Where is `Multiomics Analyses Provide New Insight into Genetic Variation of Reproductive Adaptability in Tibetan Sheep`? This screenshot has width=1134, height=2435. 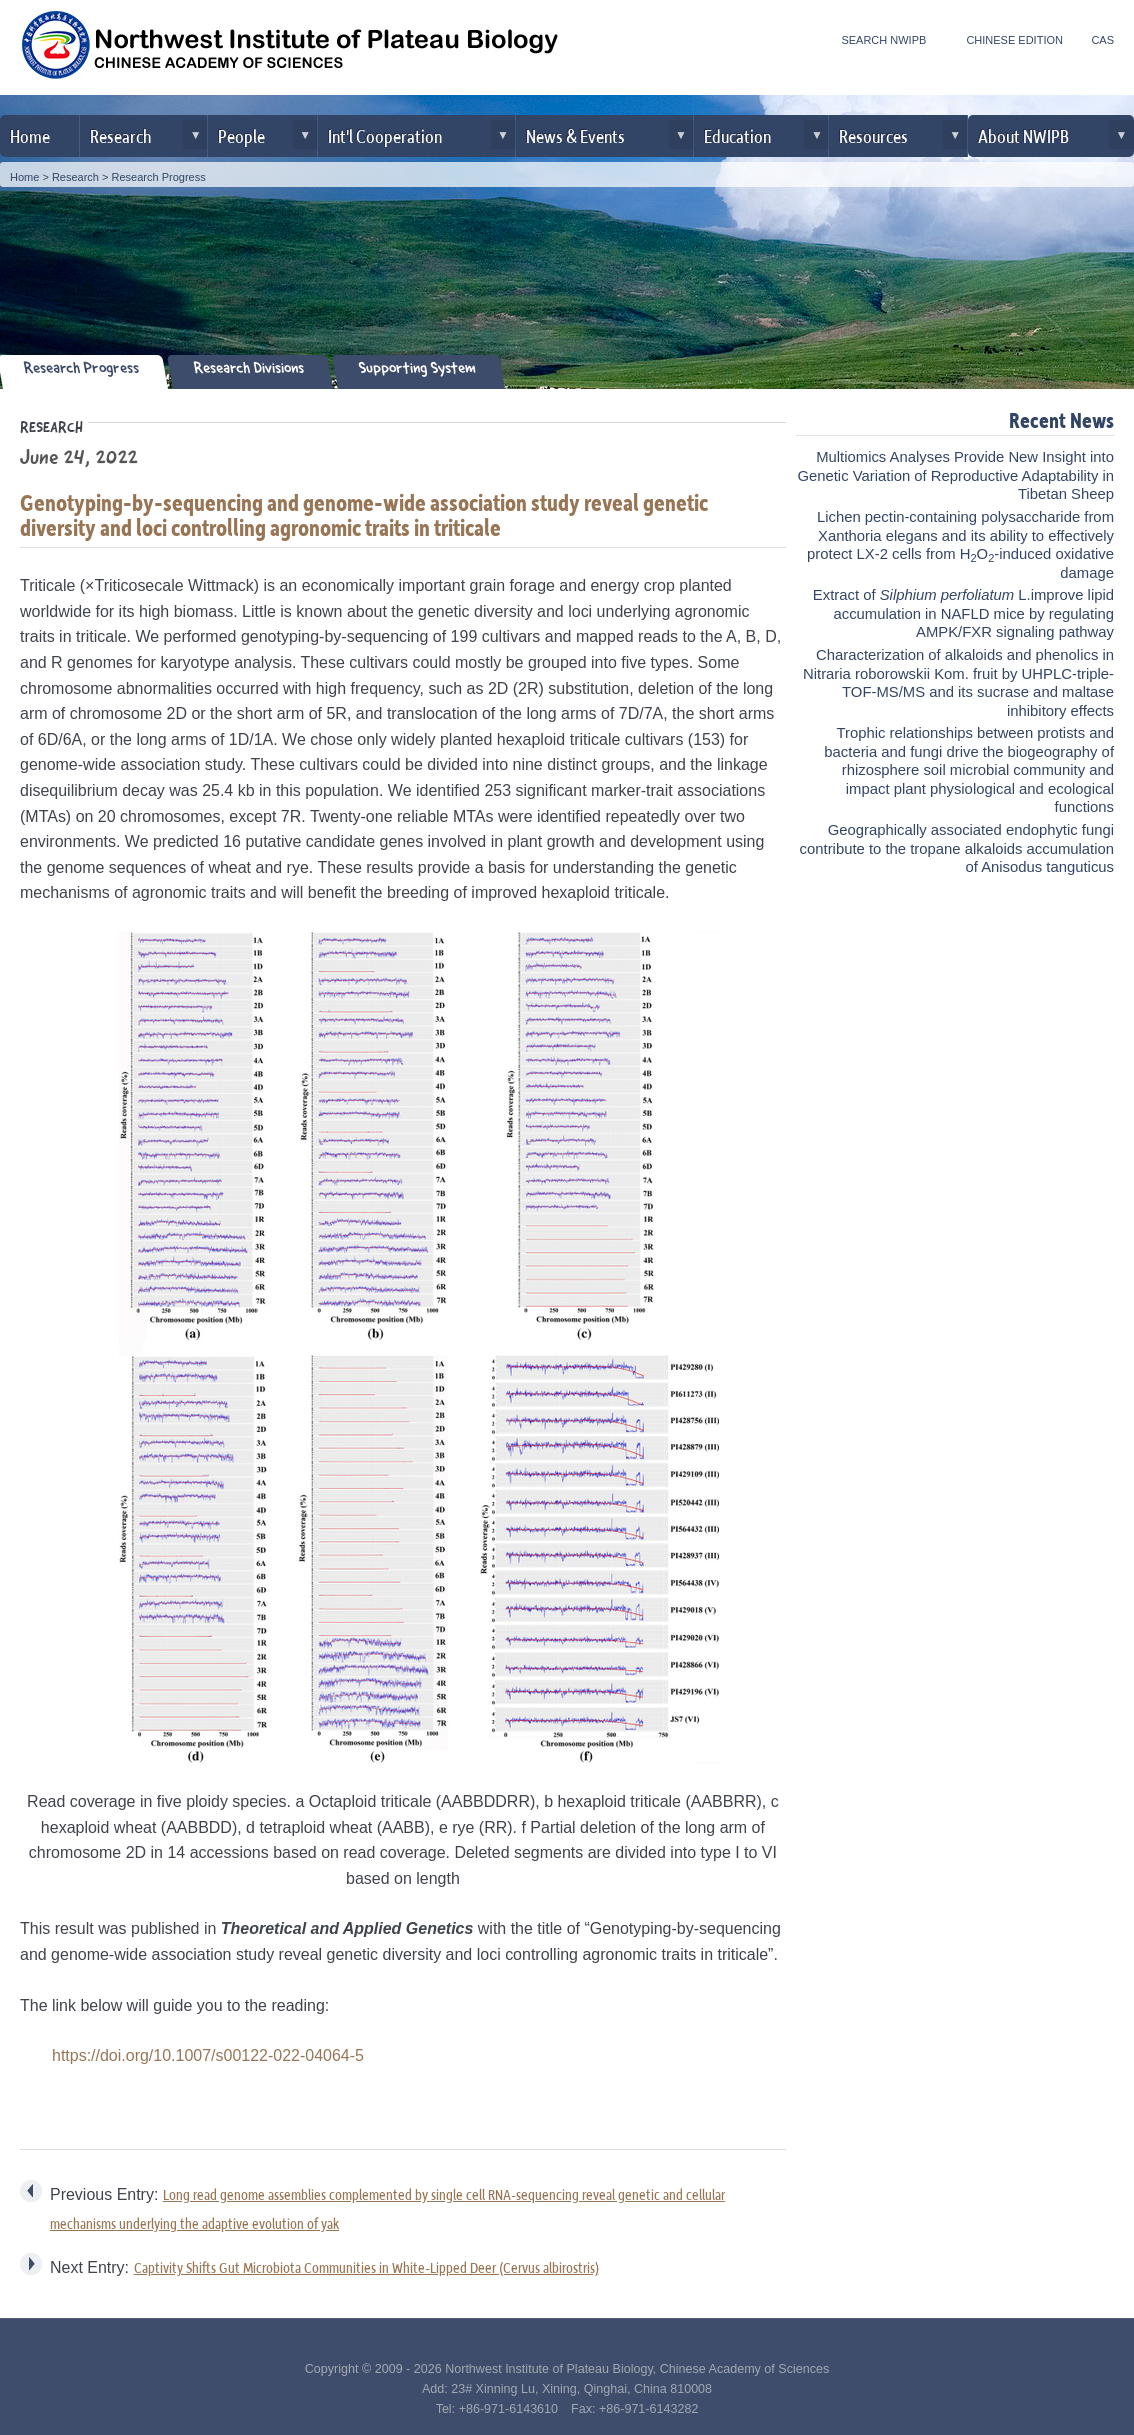 Multiomics Analyses Provide New Insight into Genetic Variation of Reproductive Adaptability in Tibetan Sheep is located at coordinates (955, 475).